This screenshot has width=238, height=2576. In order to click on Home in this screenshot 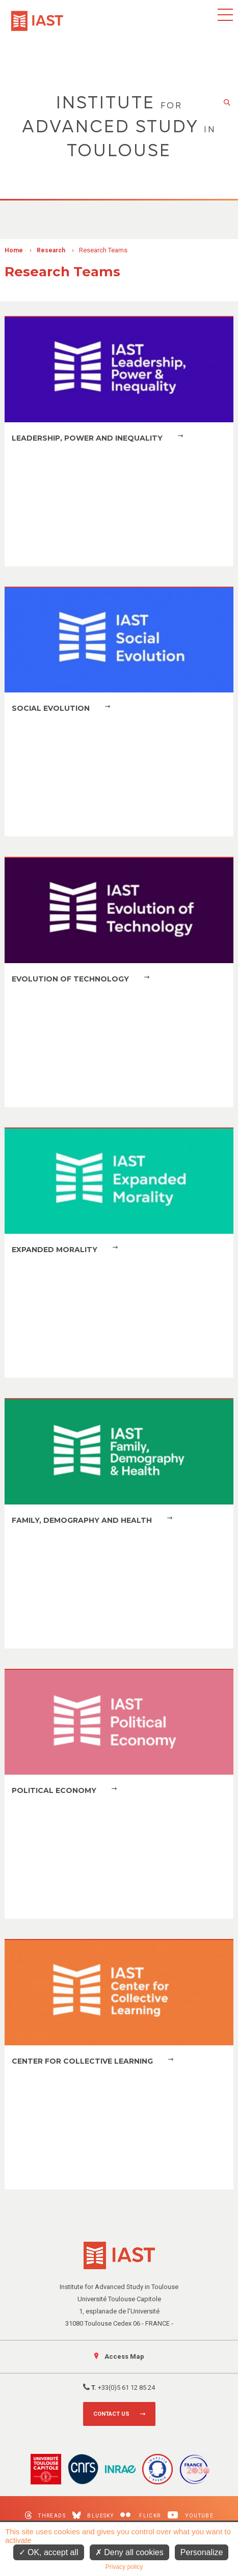, I will do `click(14, 250)`.